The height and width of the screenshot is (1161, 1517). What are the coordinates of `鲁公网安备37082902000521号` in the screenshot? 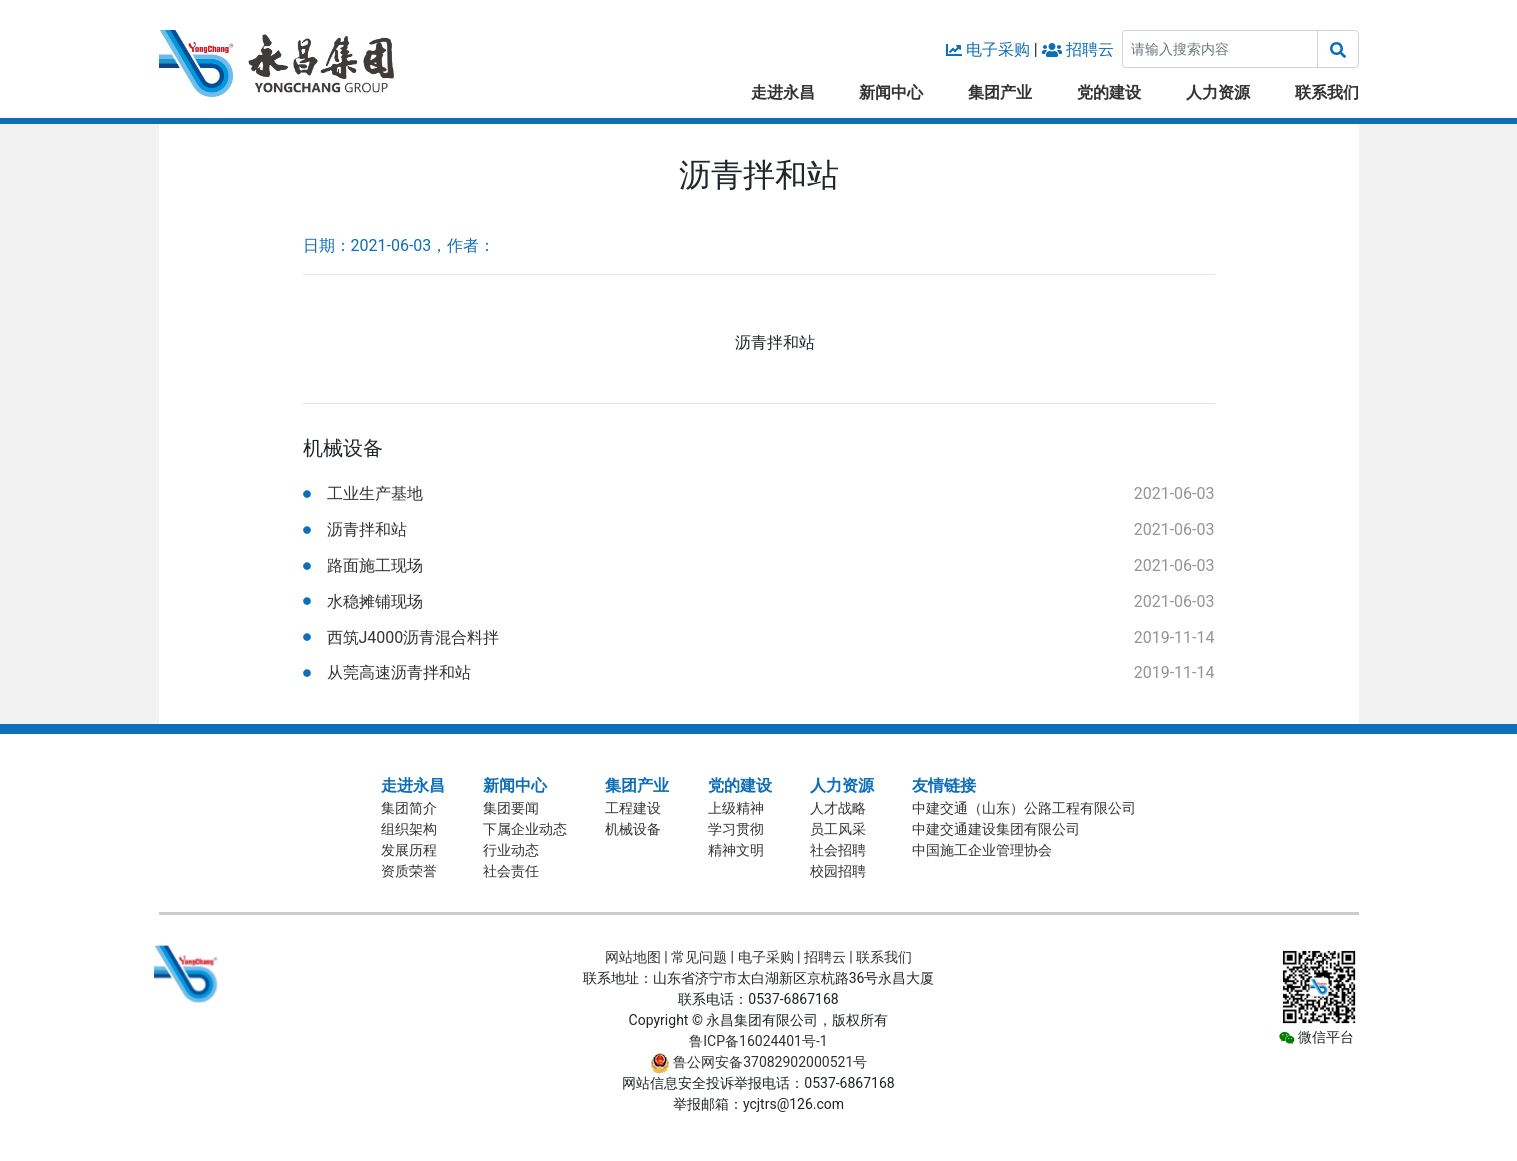 It's located at (759, 1062).